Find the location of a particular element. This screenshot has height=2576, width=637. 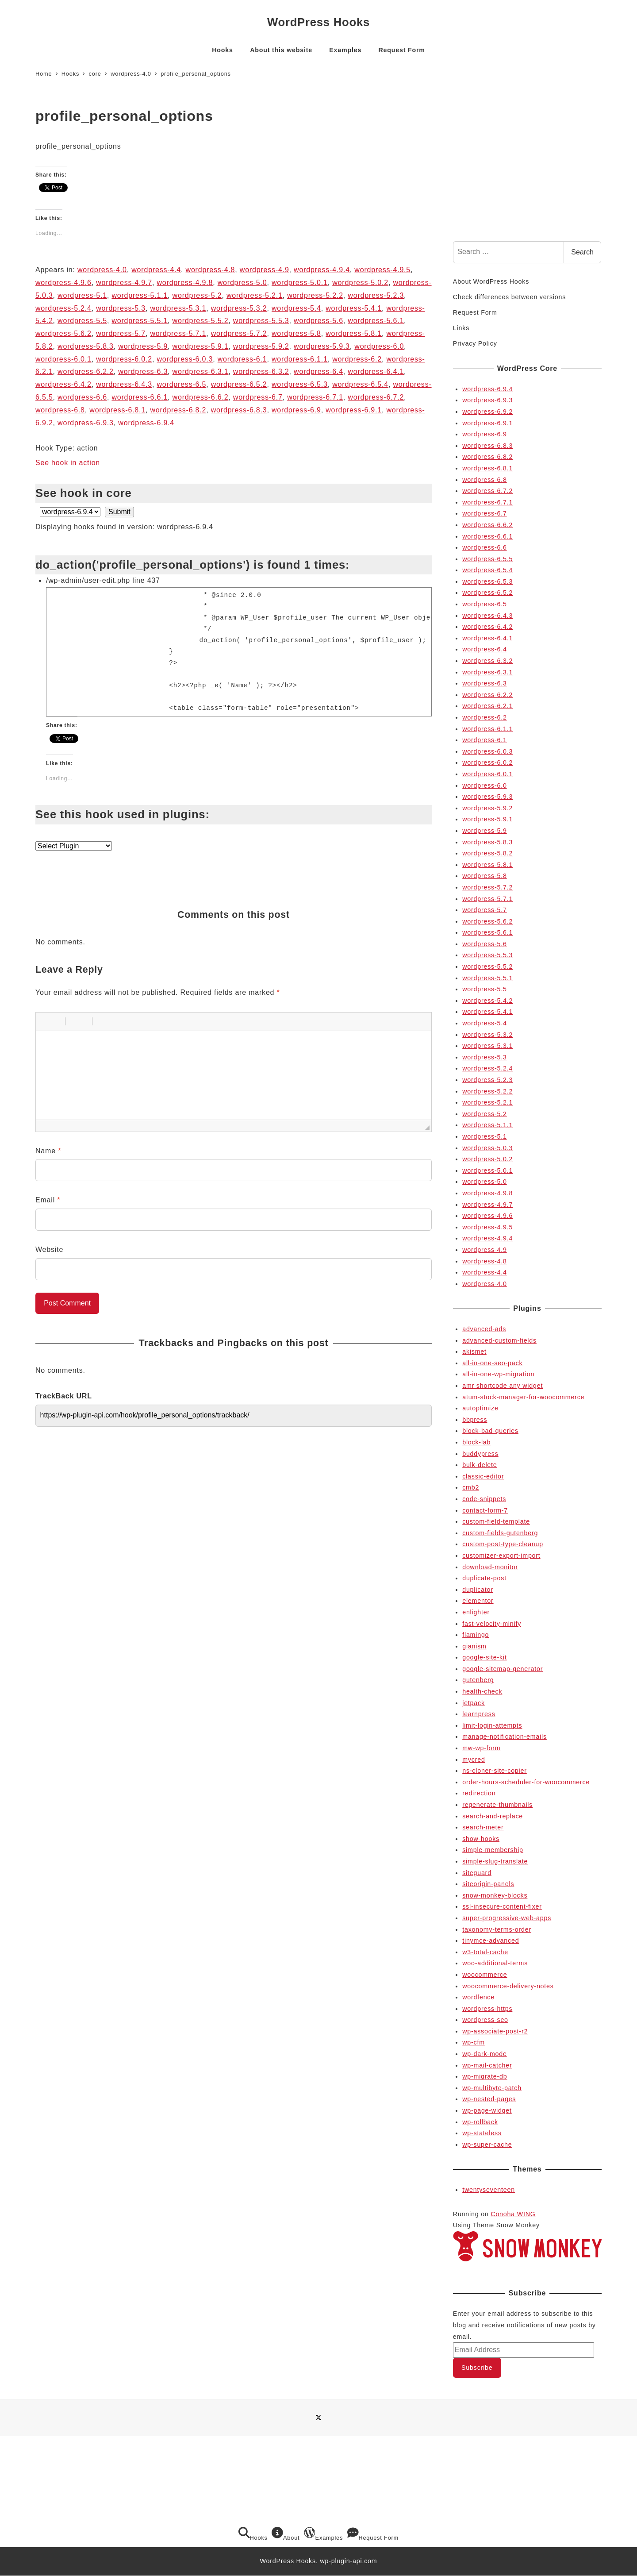

bbpress is located at coordinates (474, 1419).